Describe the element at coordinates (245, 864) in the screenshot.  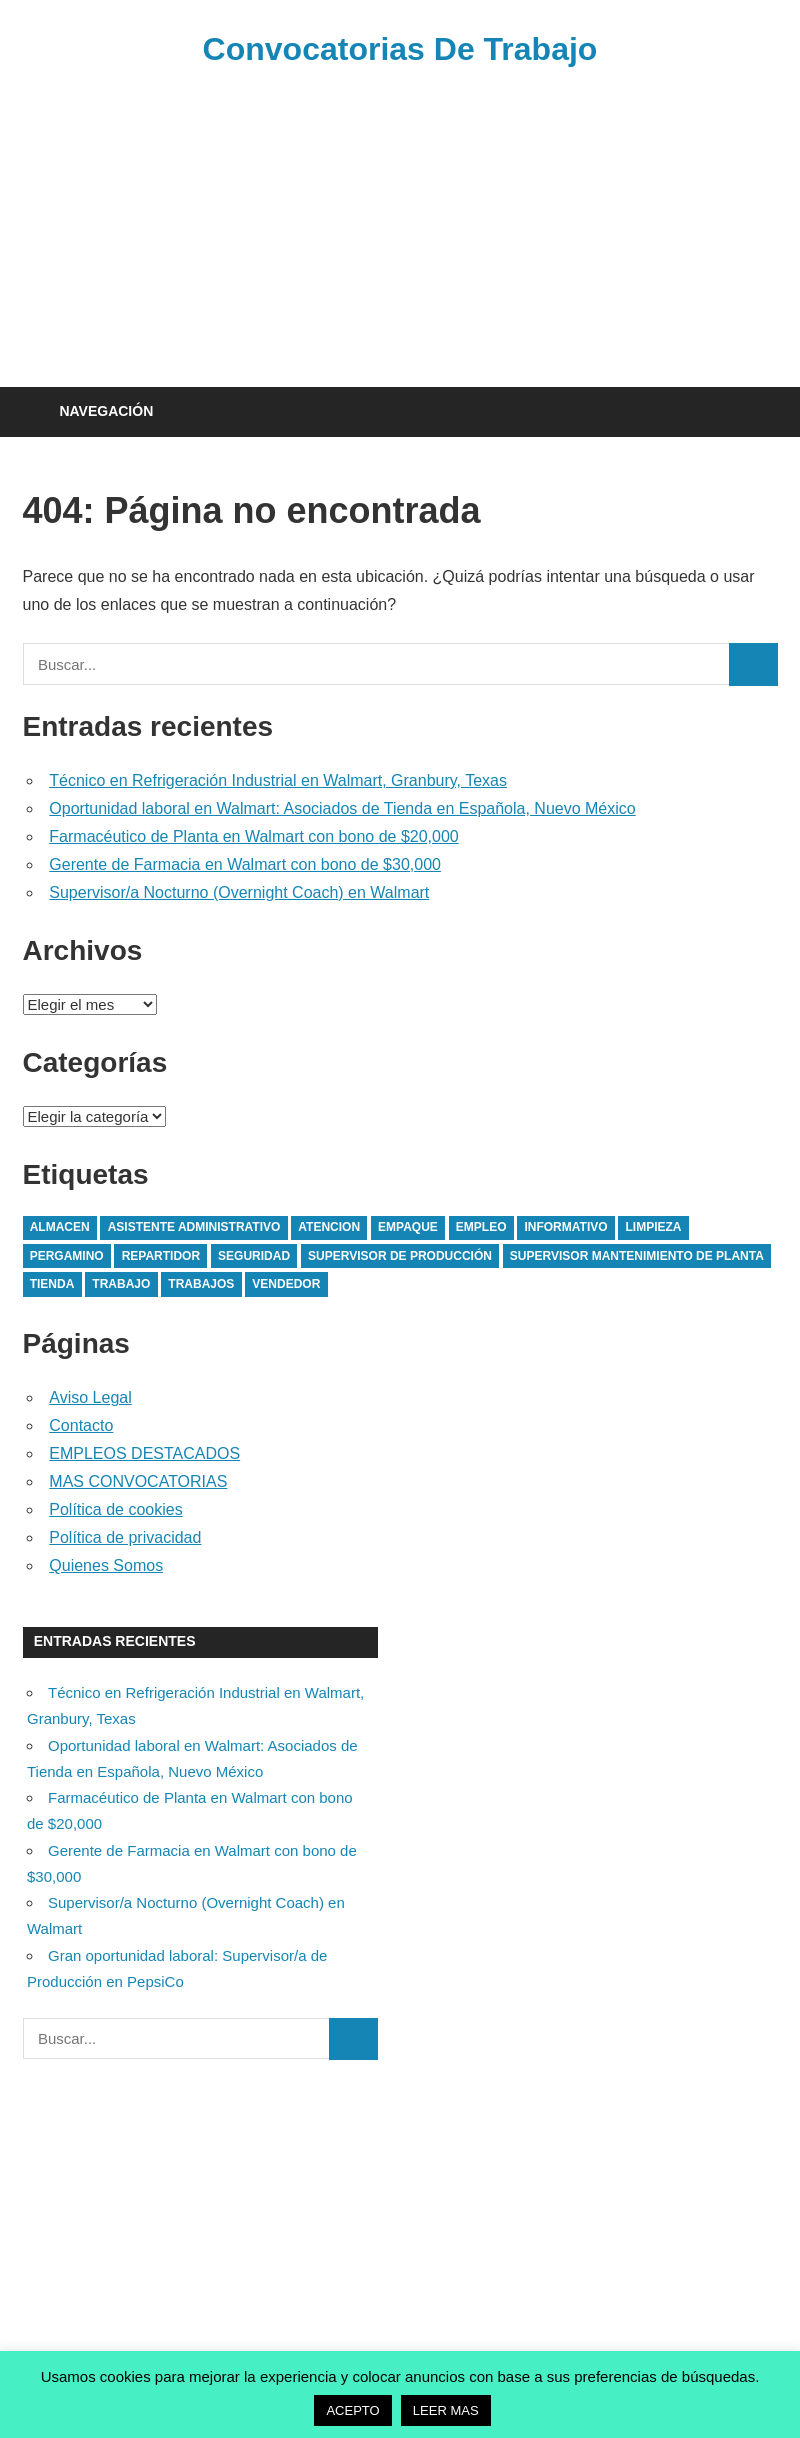
I see `Gerente de Farmacia en Walmart con bono de $30,000` at that location.